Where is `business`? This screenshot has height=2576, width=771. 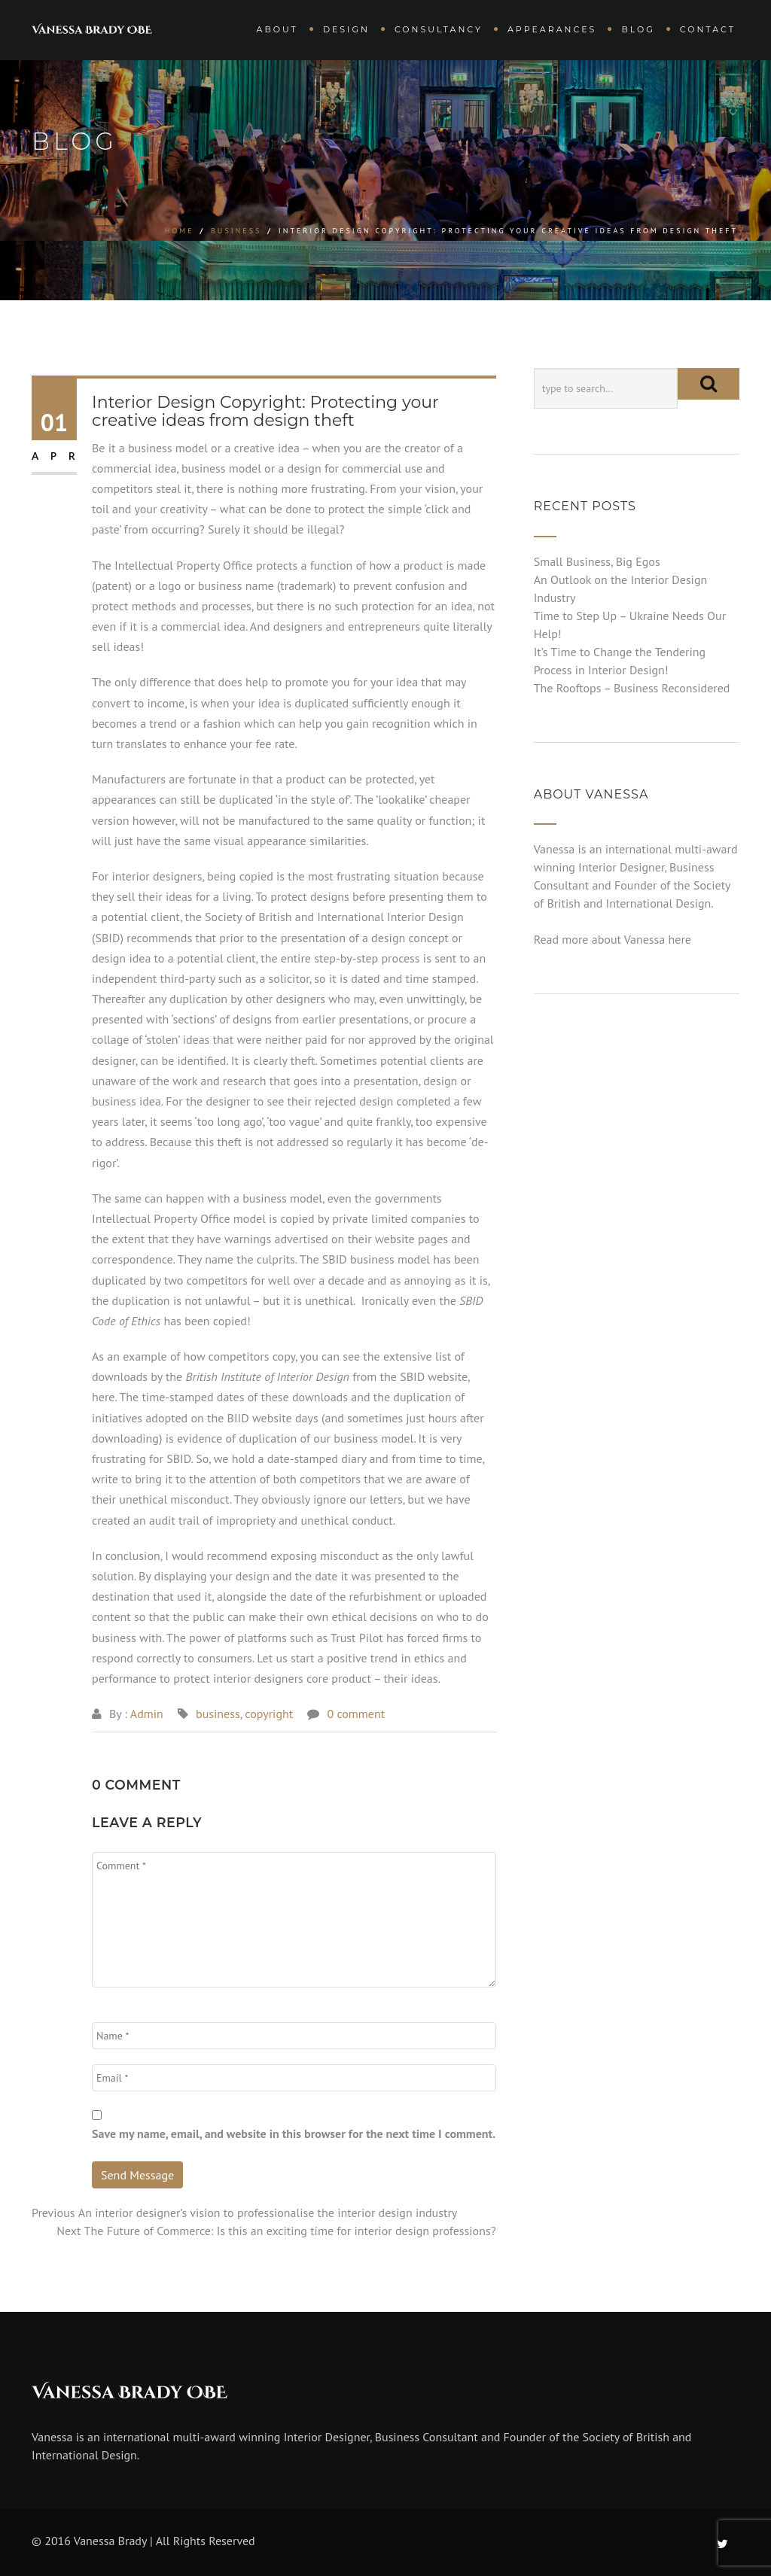 business is located at coordinates (236, 231).